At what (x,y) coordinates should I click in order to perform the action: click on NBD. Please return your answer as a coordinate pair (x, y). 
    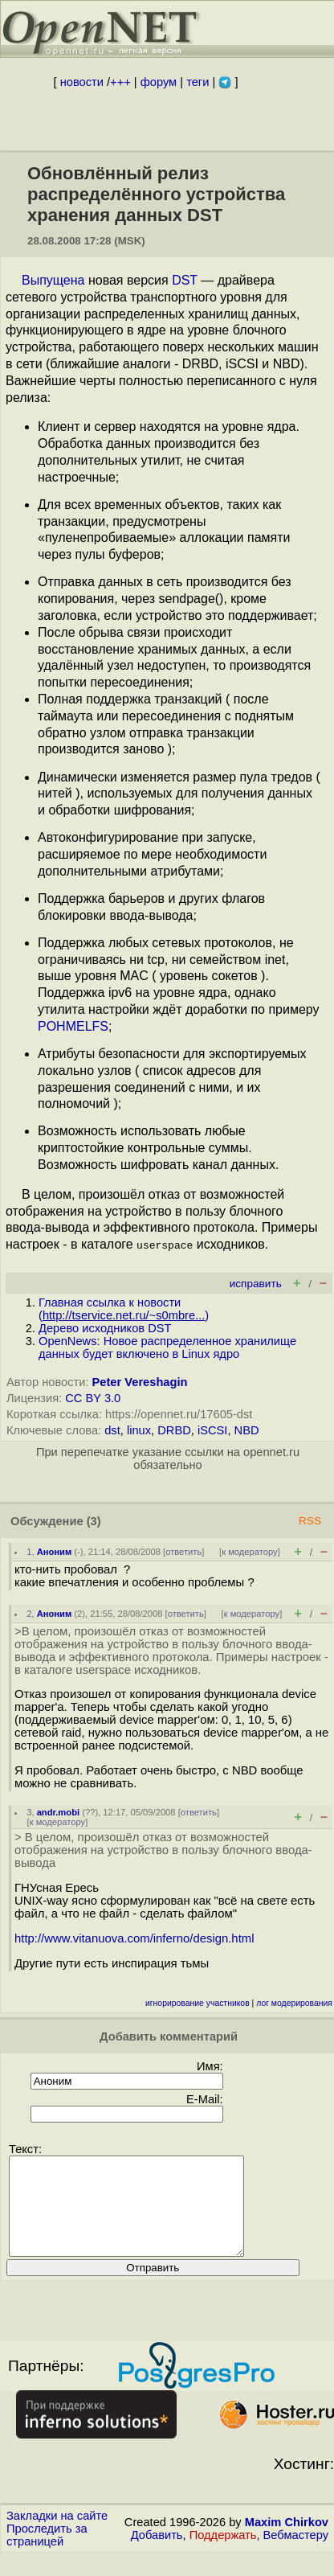
    Looking at the image, I should click on (246, 1430).